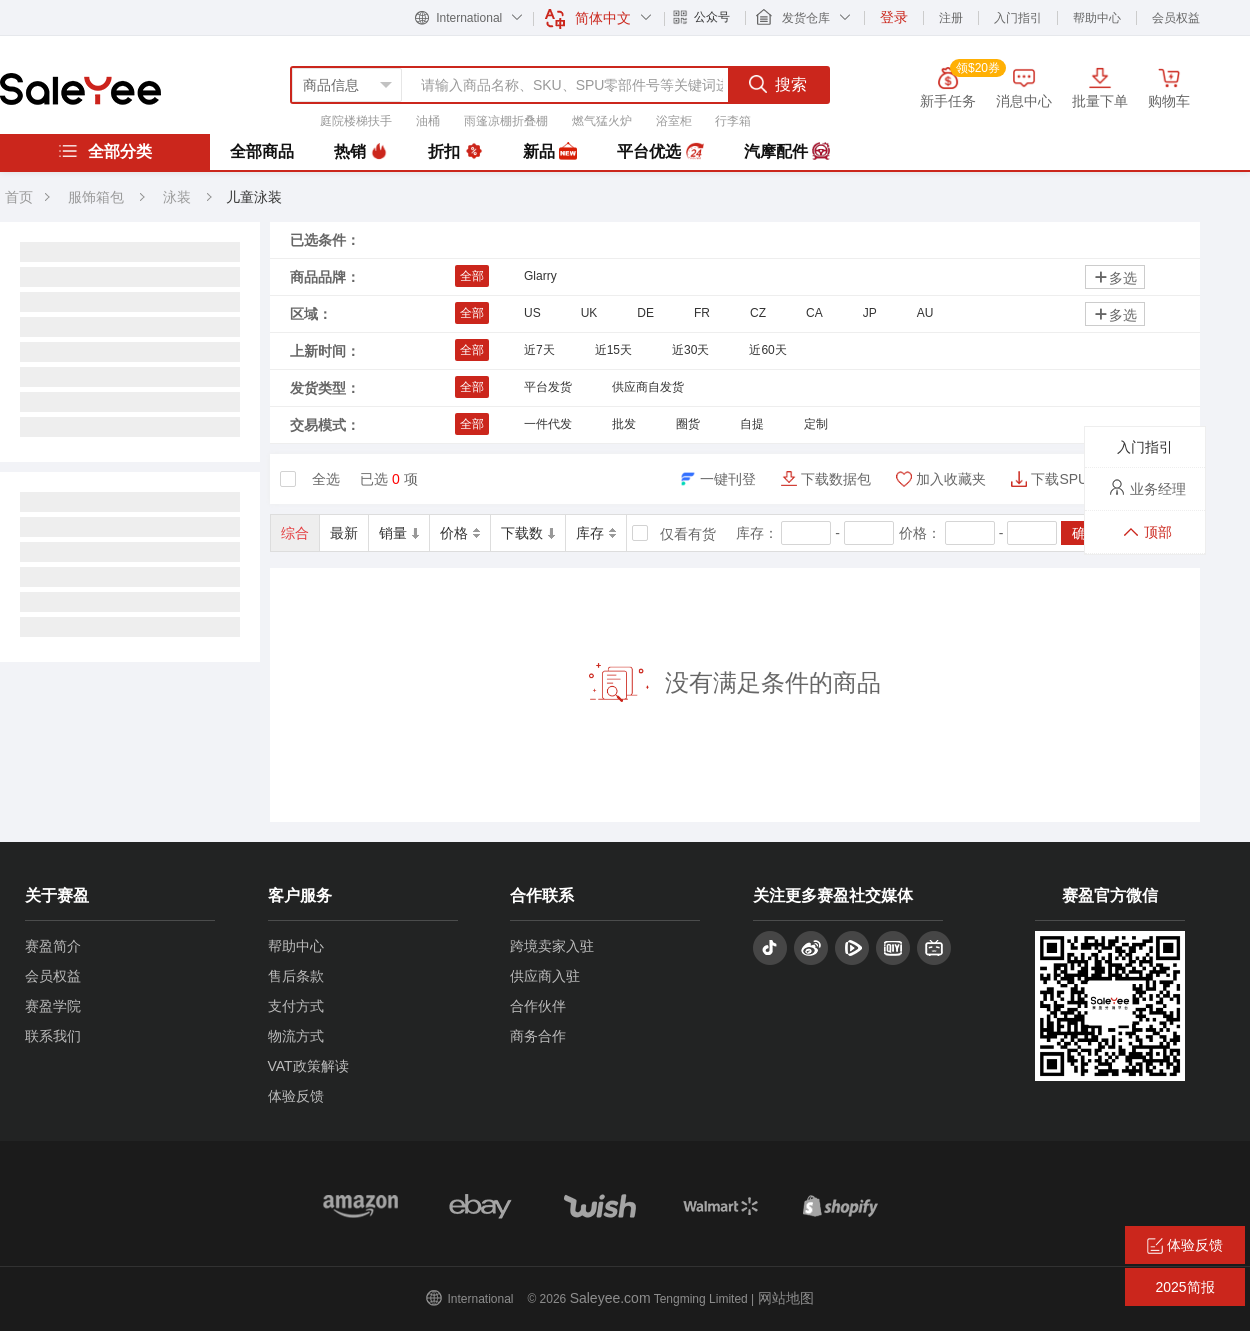 This screenshot has width=1250, height=1331. I want to click on 注册, so click(951, 18).